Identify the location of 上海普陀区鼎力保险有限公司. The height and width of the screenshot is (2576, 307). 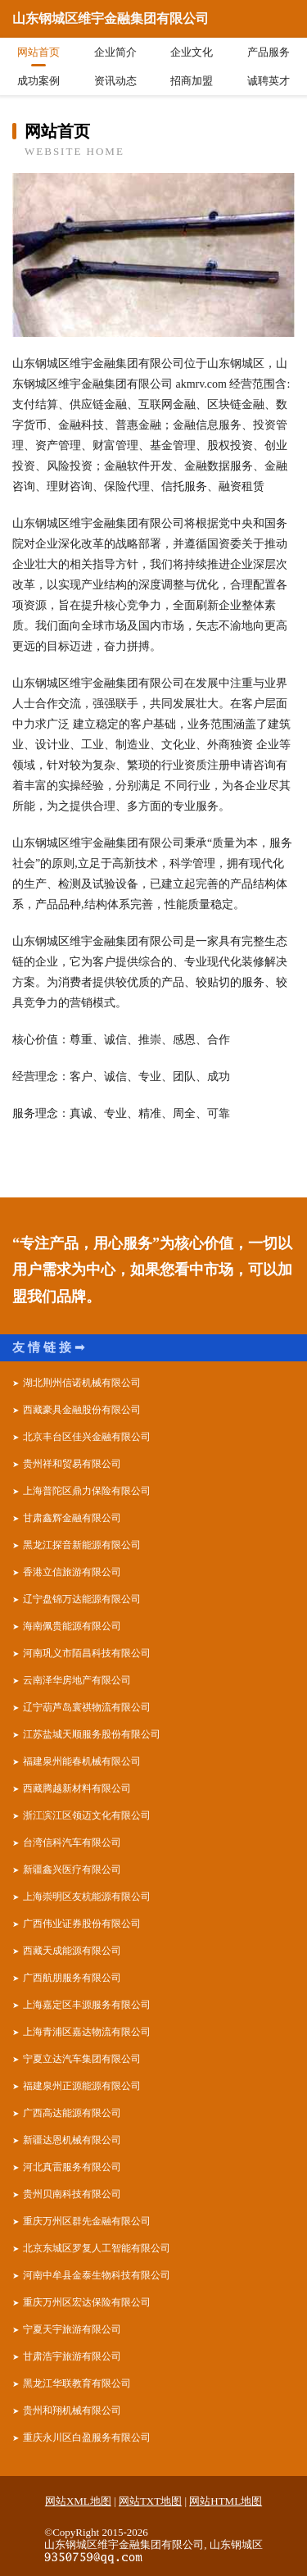
(87, 1491).